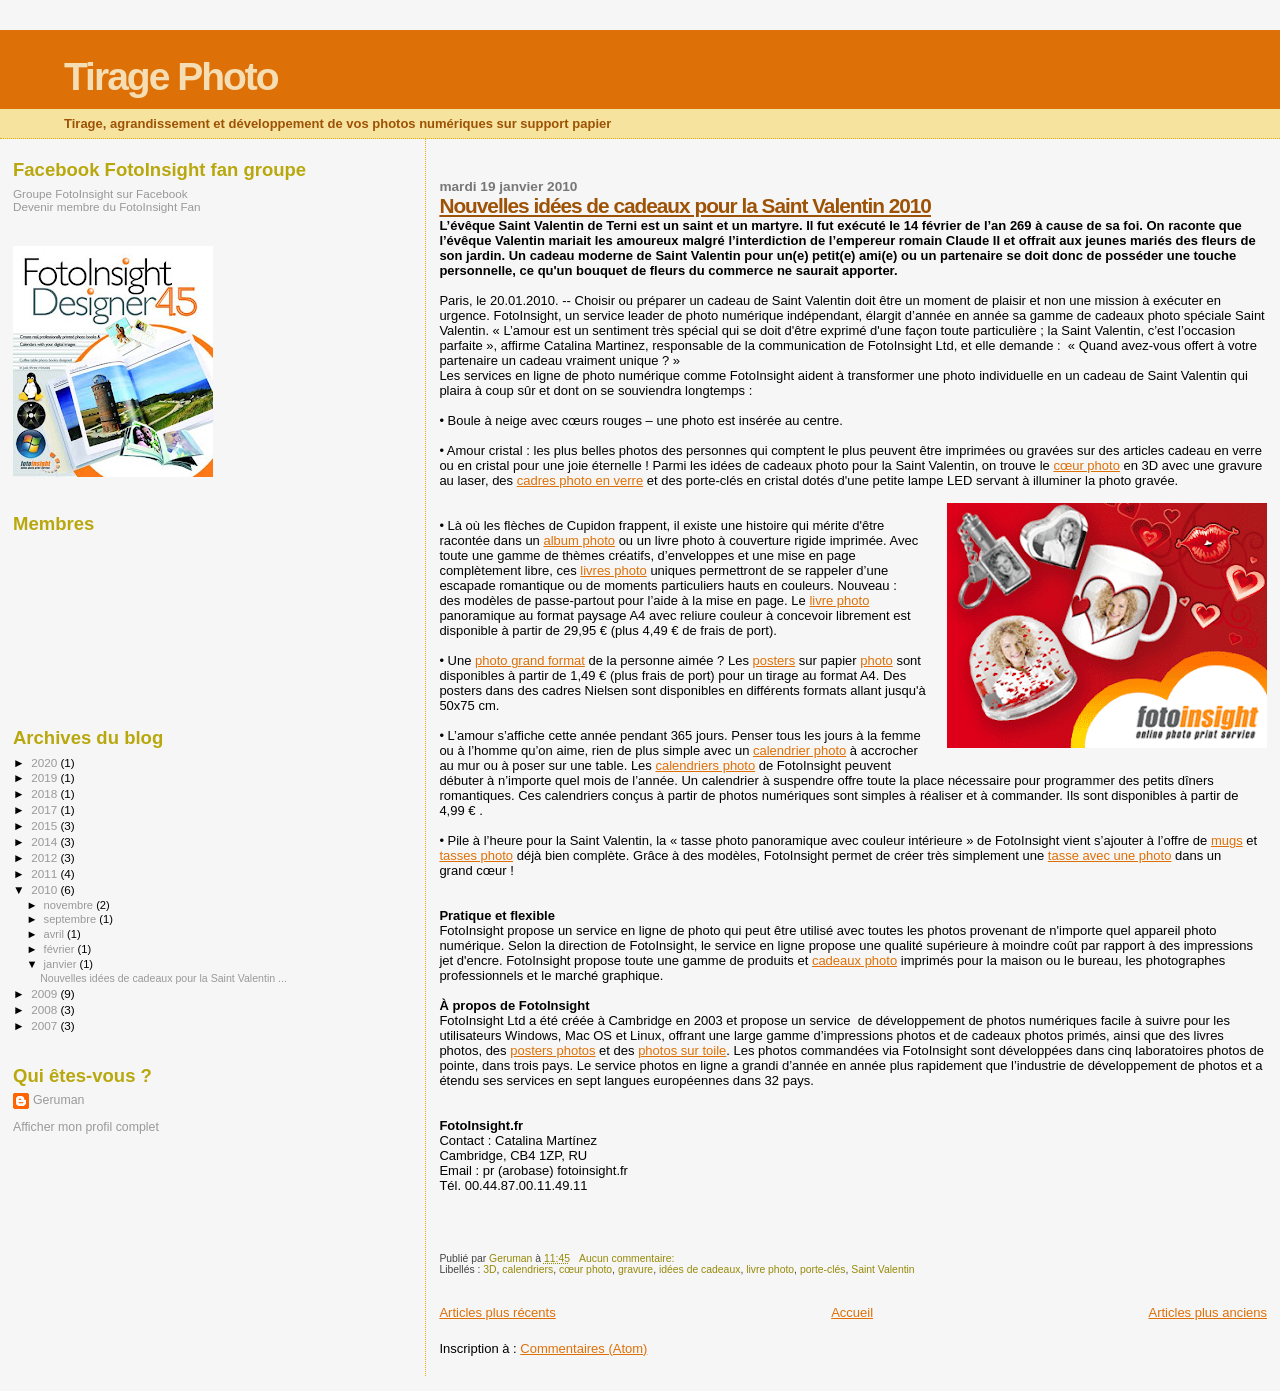 The height and width of the screenshot is (1391, 1280). I want to click on Devenir membre du FotoInsight Fan, so click(107, 206).